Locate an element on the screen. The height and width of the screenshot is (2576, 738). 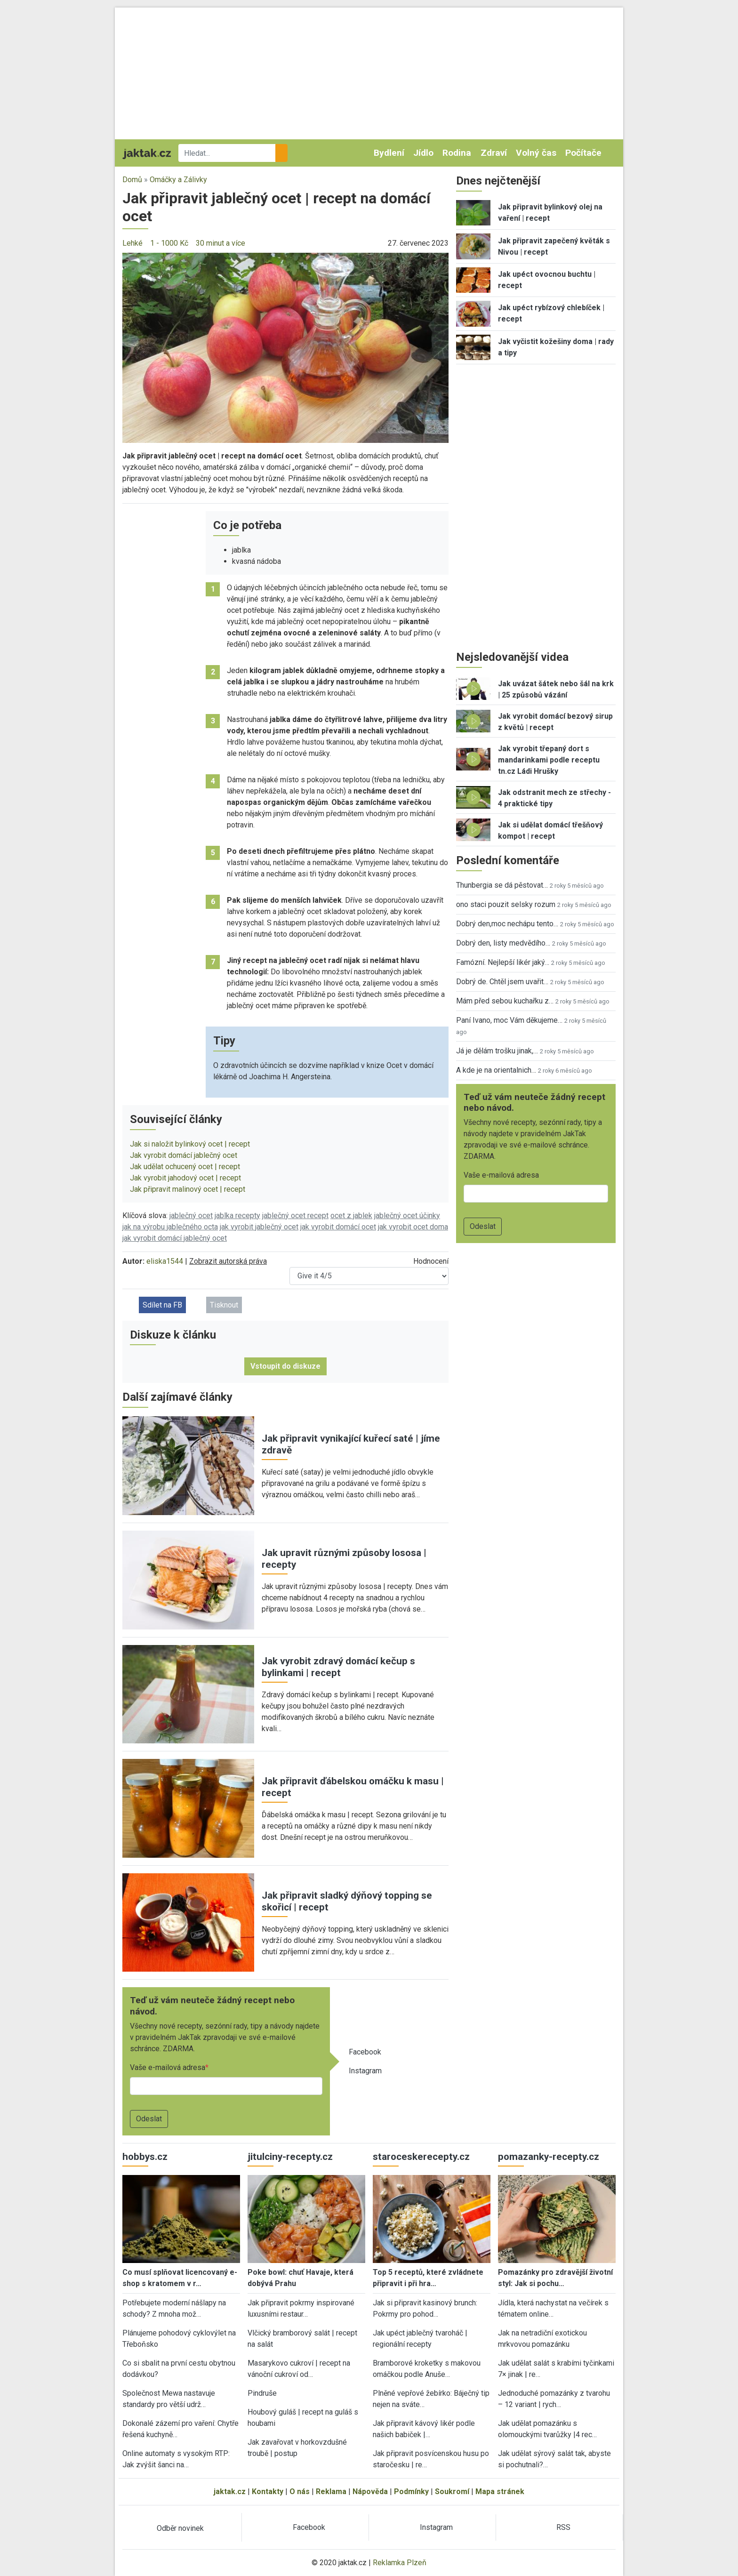
Mám před sebou kuchařku z… is located at coordinates (505, 1000).